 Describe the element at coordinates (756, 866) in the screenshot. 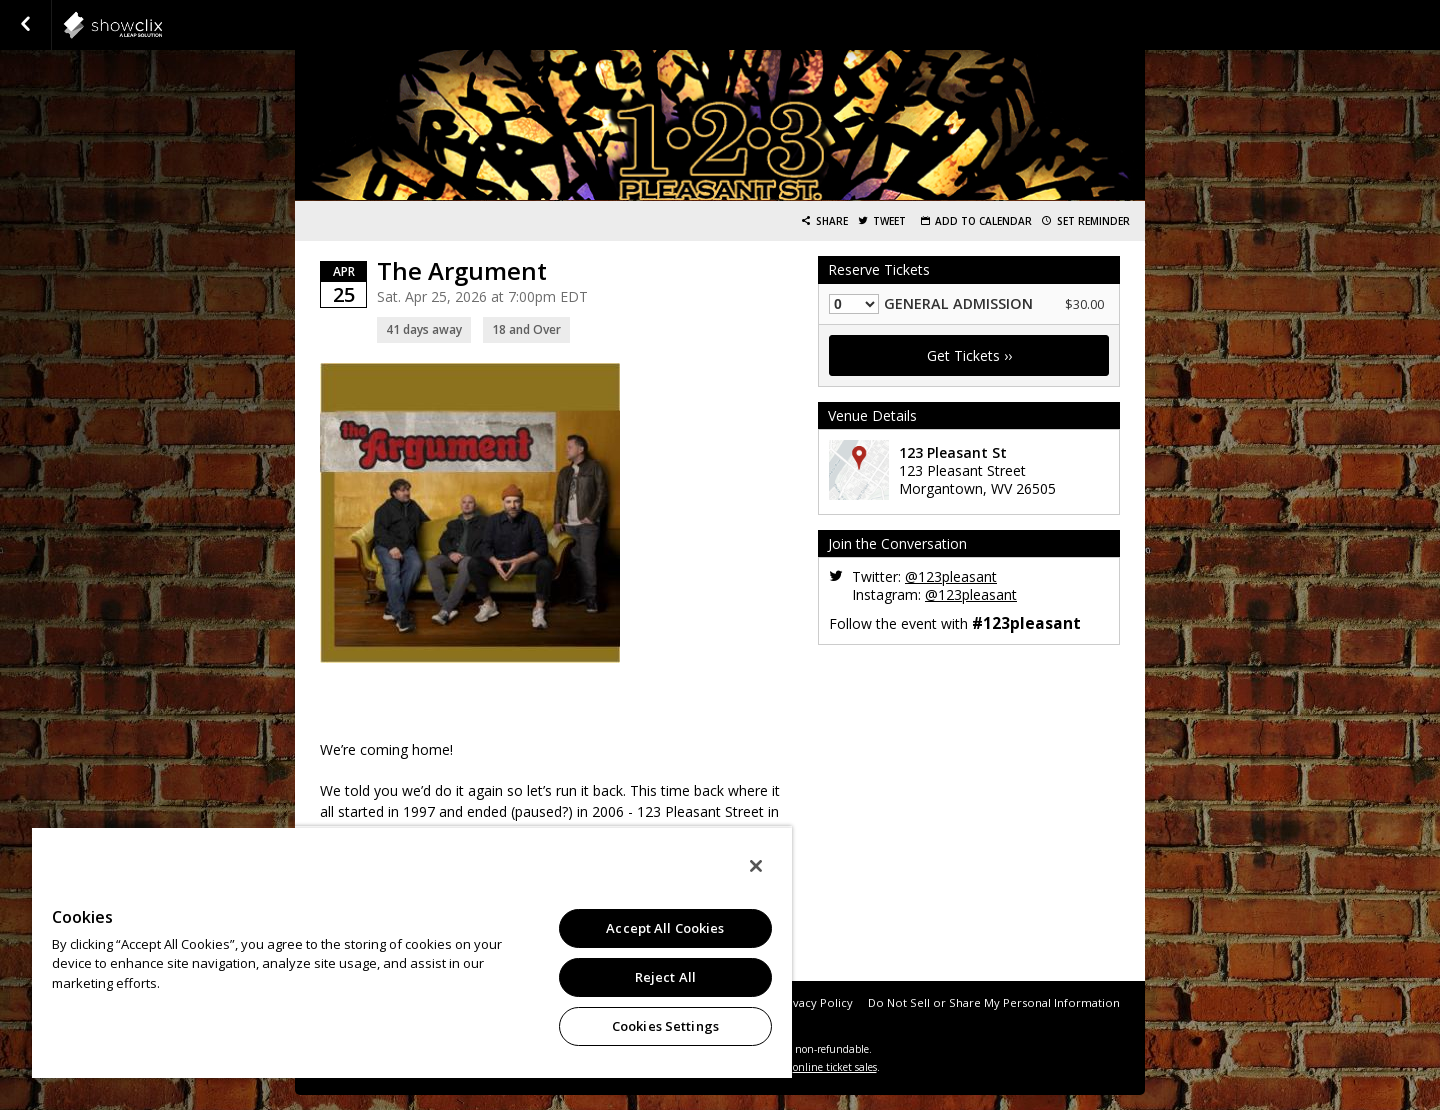

I see `[Close]` at that location.